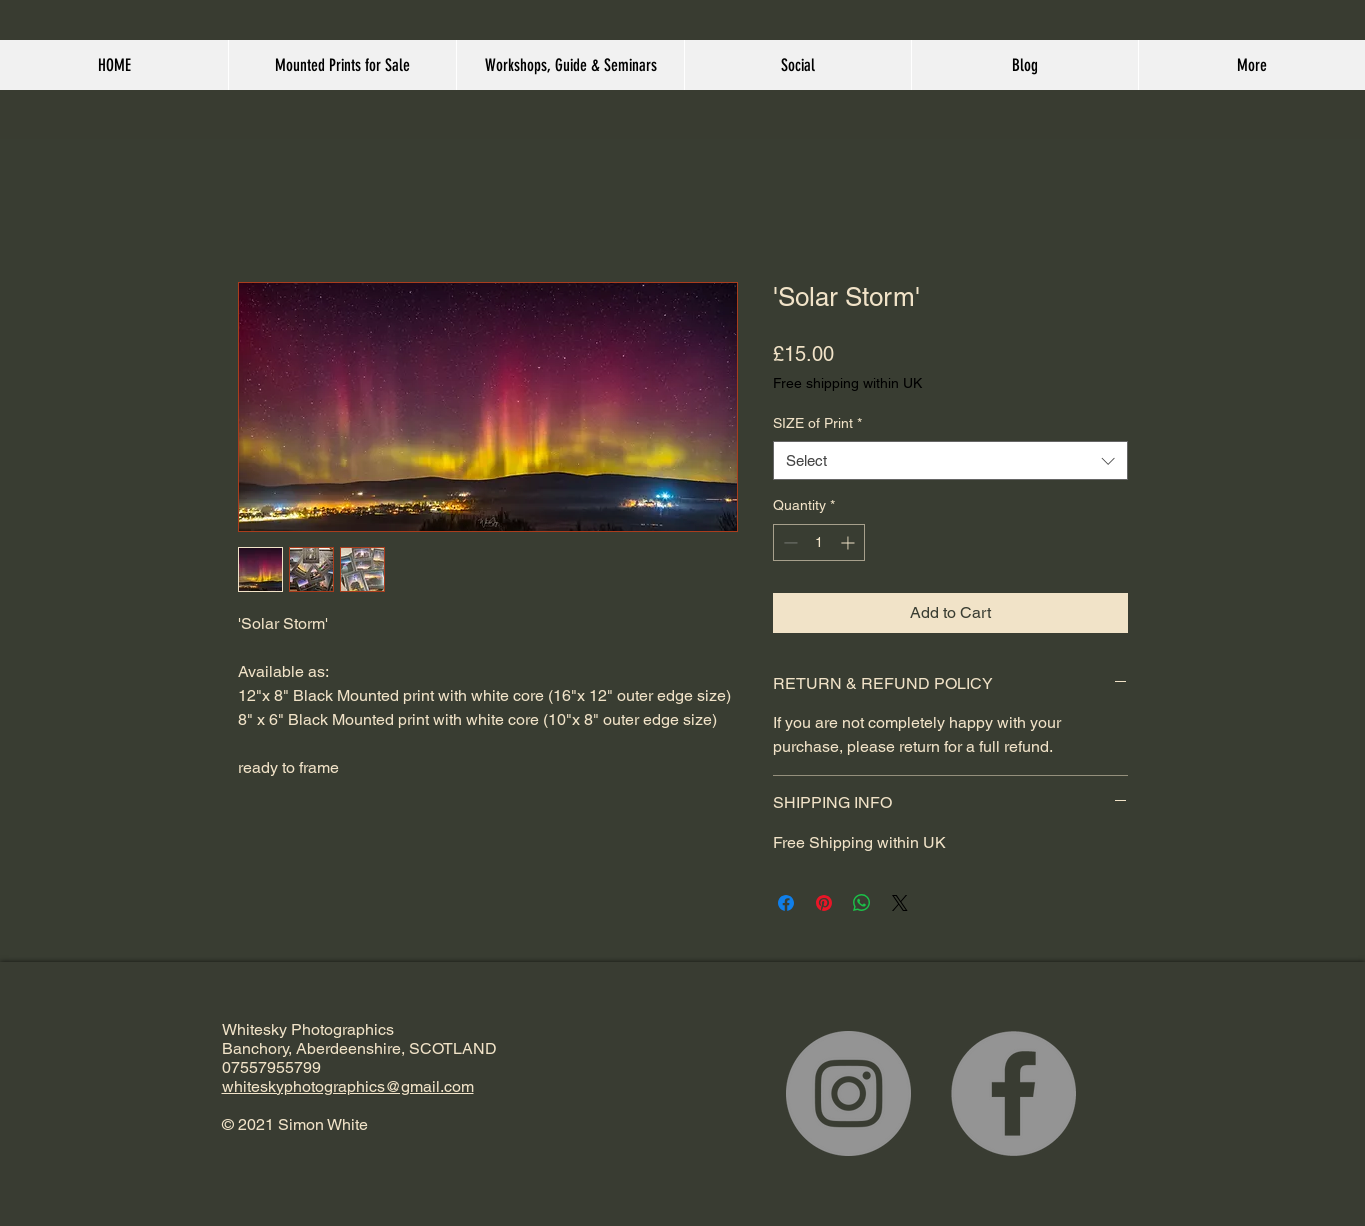  Describe the element at coordinates (849, 542) in the screenshot. I see `[Increment]` at that location.